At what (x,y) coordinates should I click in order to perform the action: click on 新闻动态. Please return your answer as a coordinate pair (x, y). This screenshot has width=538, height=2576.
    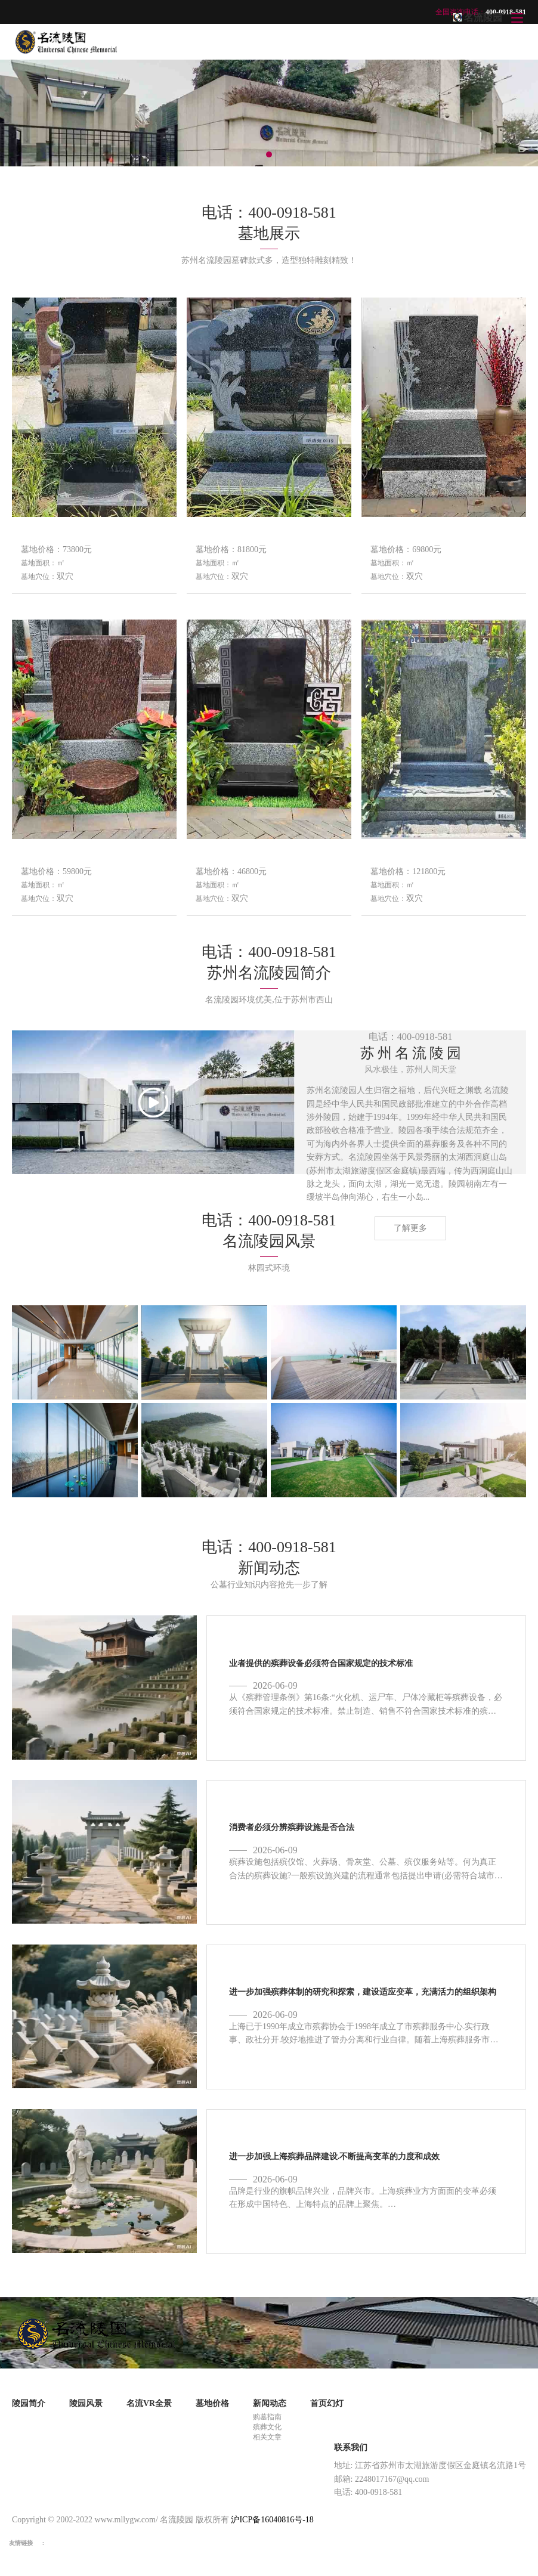
    Looking at the image, I should click on (269, 2403).